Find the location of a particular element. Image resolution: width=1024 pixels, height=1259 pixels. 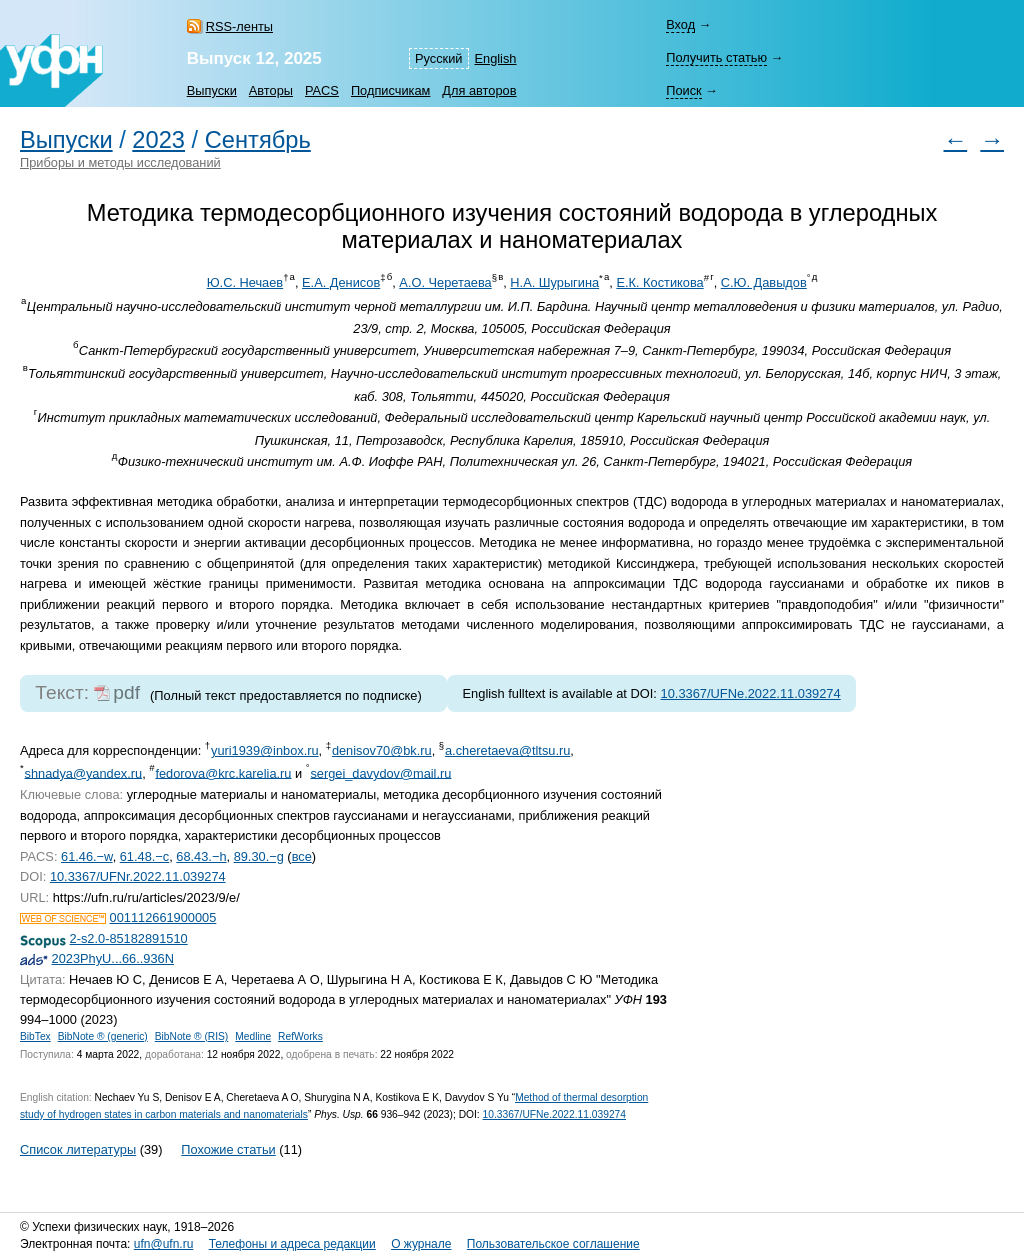

Выпуски is located at coordinates (212, 90).